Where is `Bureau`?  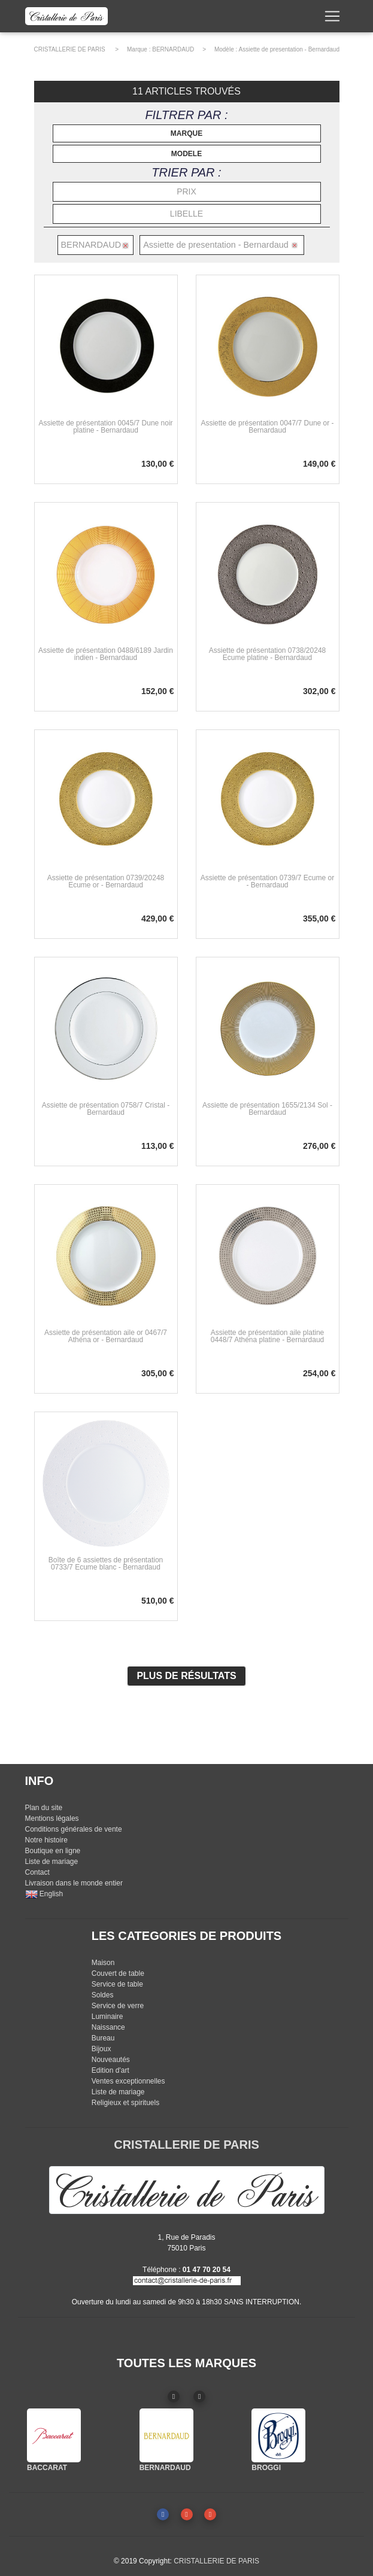 Bureau is located at coordinates (103, 2038).